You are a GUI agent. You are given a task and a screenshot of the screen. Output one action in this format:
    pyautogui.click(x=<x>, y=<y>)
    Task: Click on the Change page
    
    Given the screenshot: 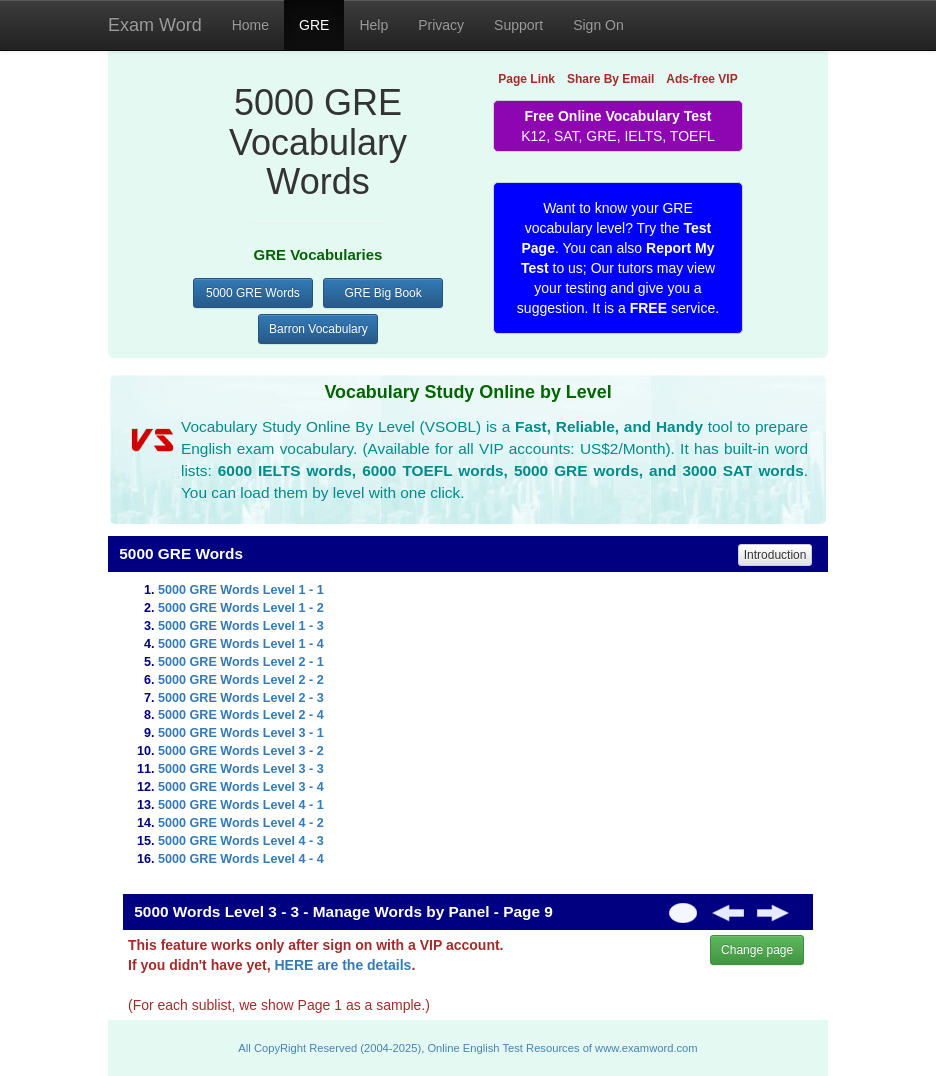 What is the action you would take?
    pyautogui.click(x=757, y=950)
    